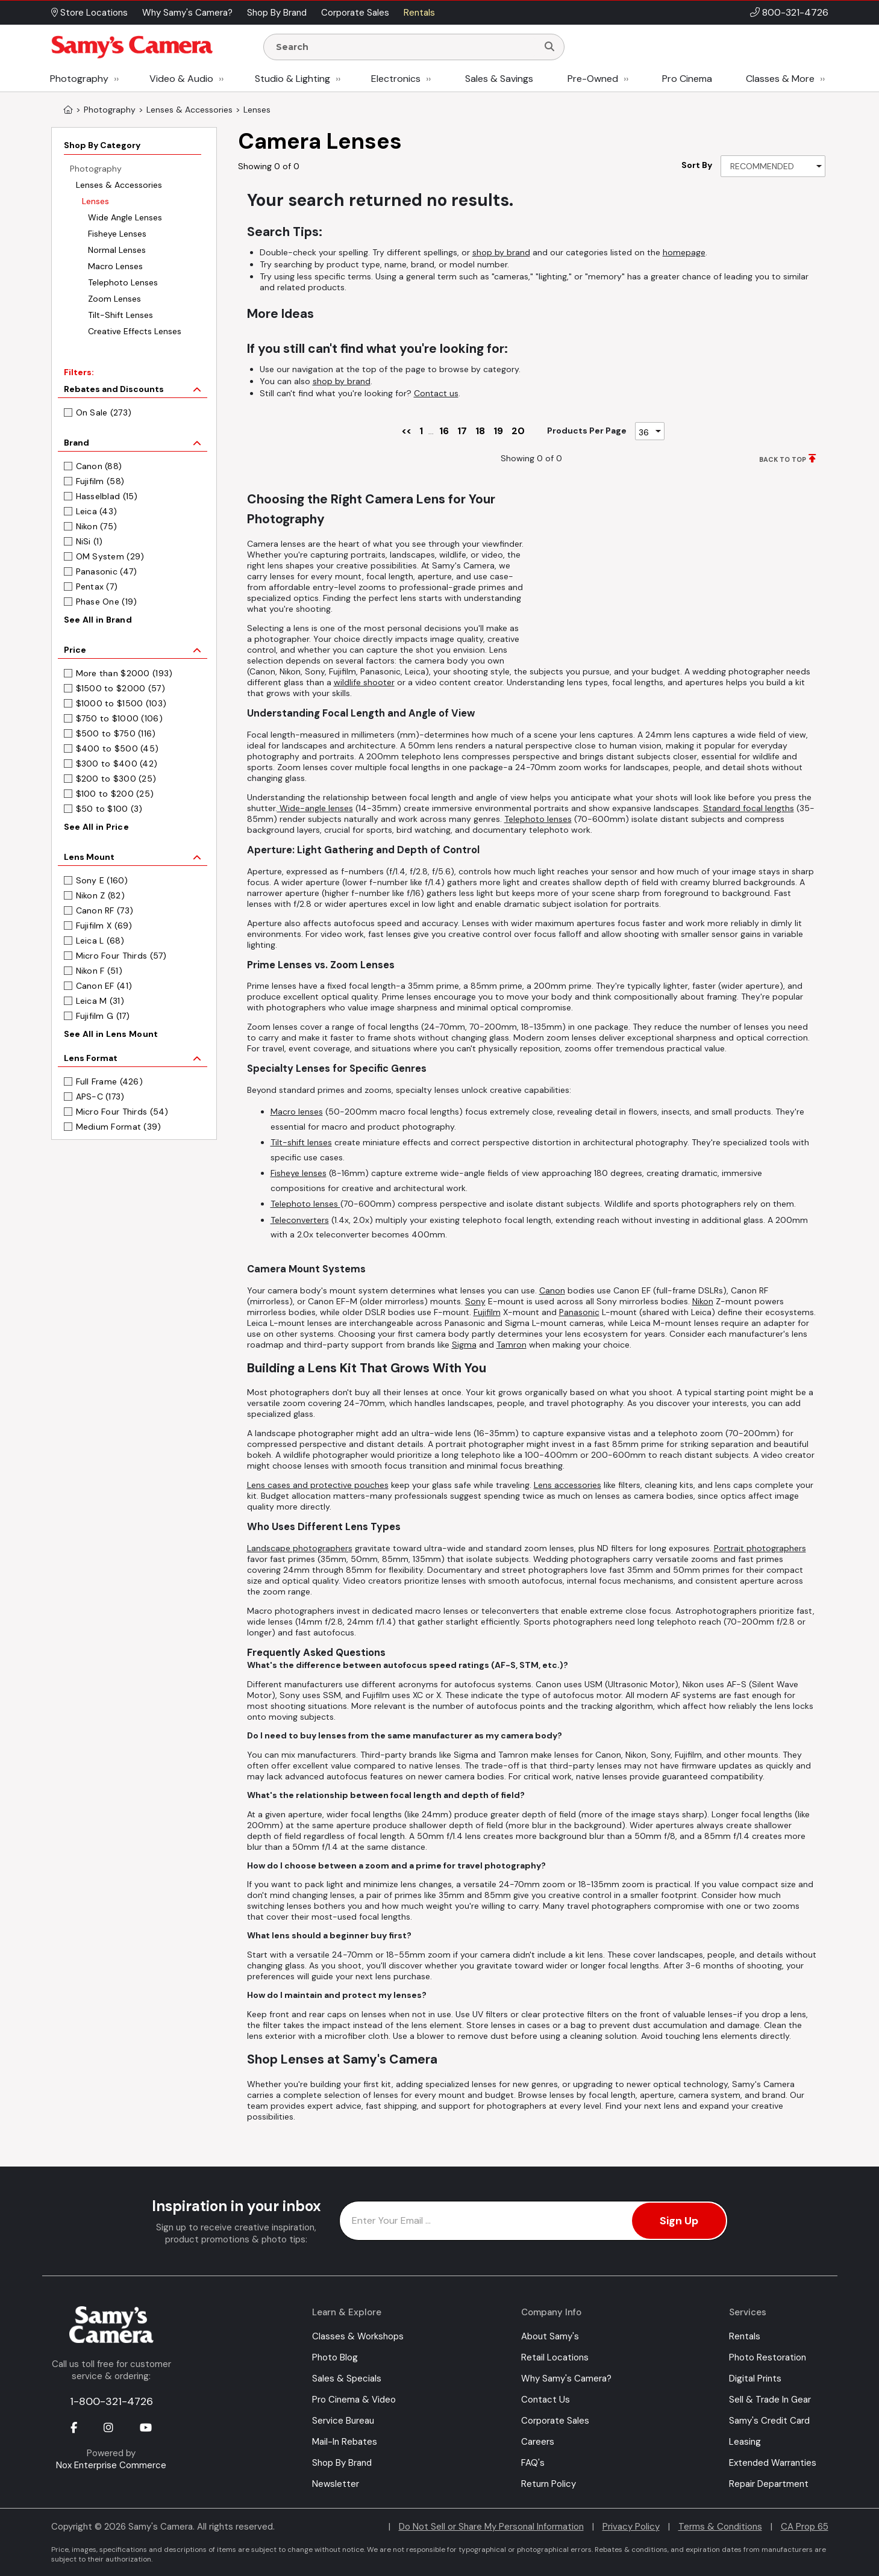 The height and width of the screenshot is (2576, 879). Describe the element at coordinates (354, 2400) in the screenshot. I see `Pro Cinema & Video` at that location.